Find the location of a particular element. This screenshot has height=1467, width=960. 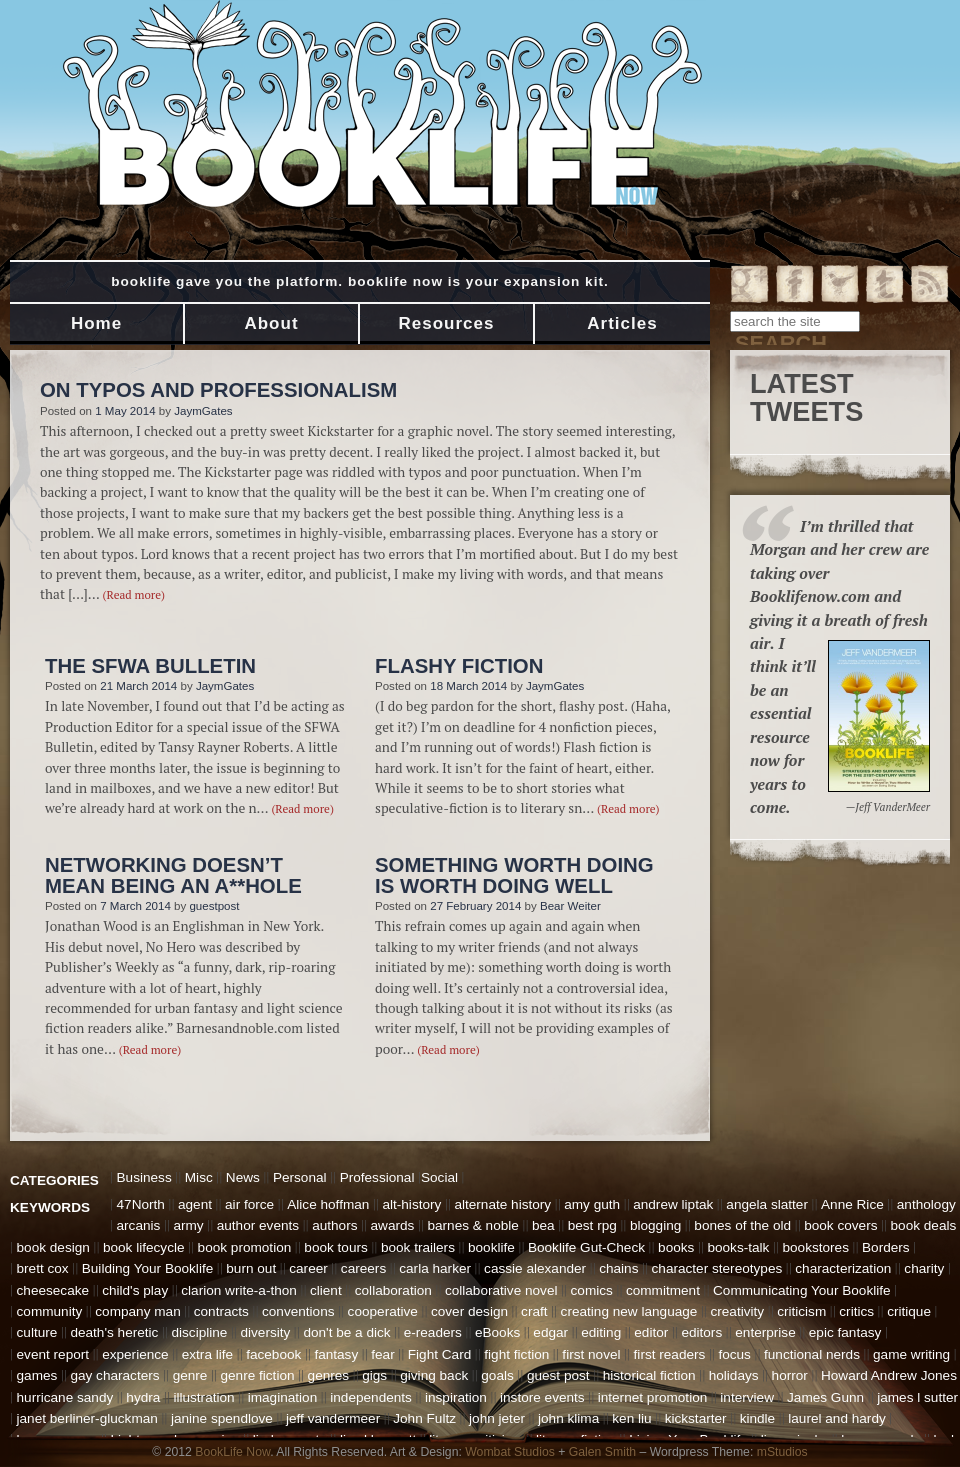

books-talk is located at coordinates (738, 1247).